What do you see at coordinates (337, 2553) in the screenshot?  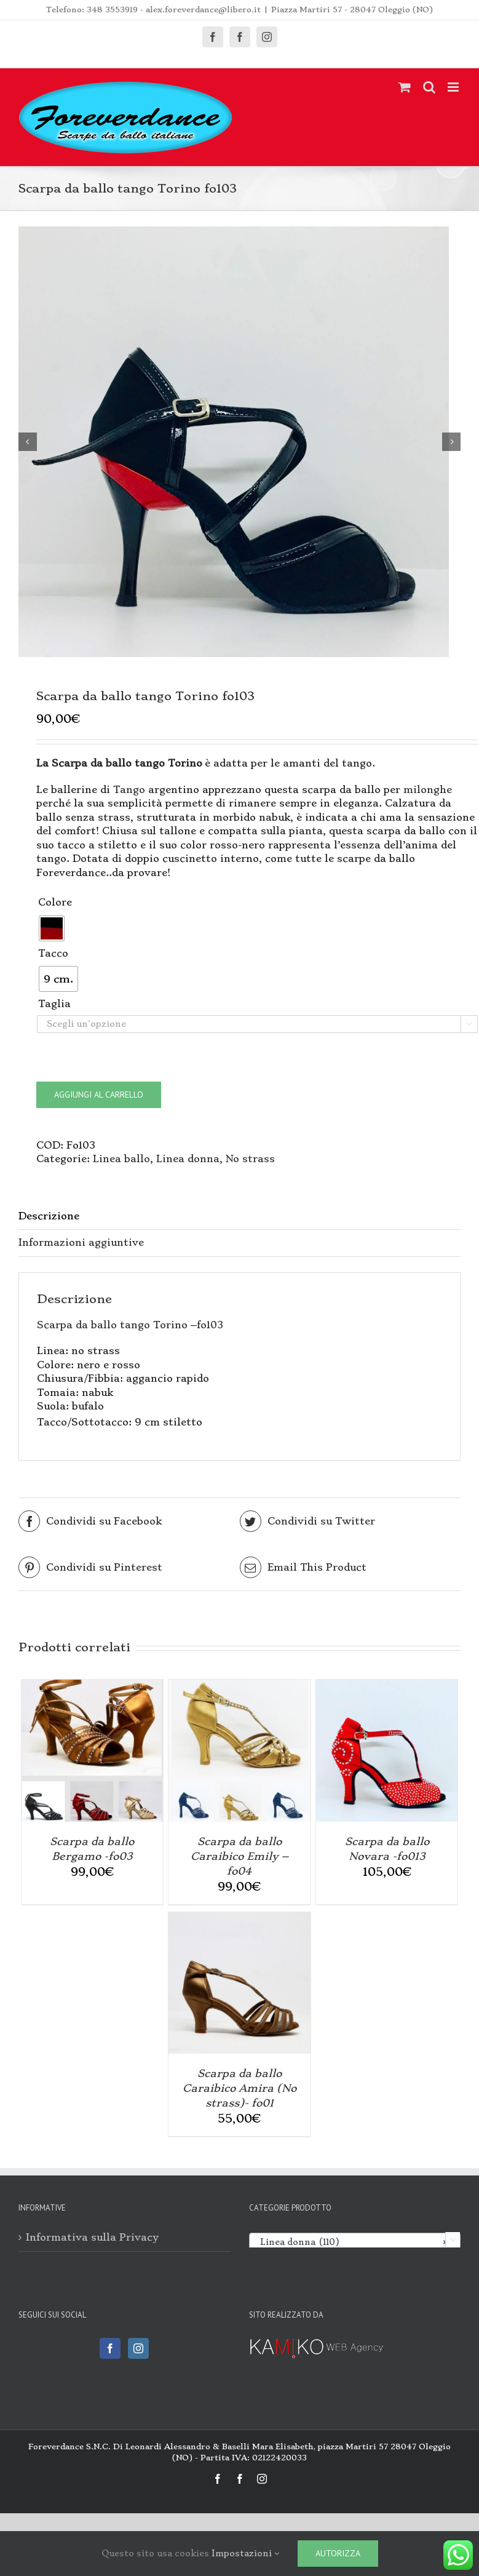 I see `Autorizza` at bounding box center [337, 2553].